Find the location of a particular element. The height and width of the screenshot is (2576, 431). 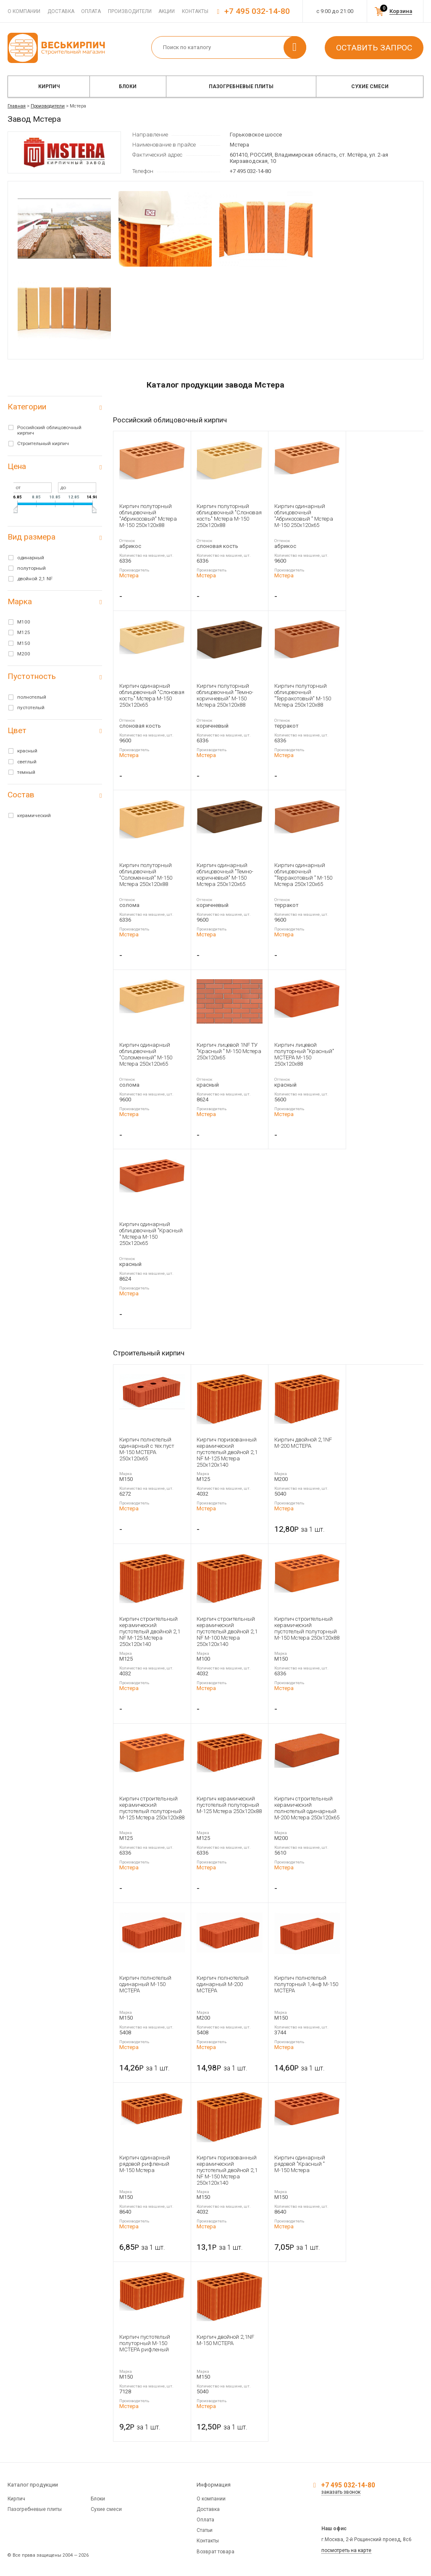

Цвет is located at coordinates (17, 730).